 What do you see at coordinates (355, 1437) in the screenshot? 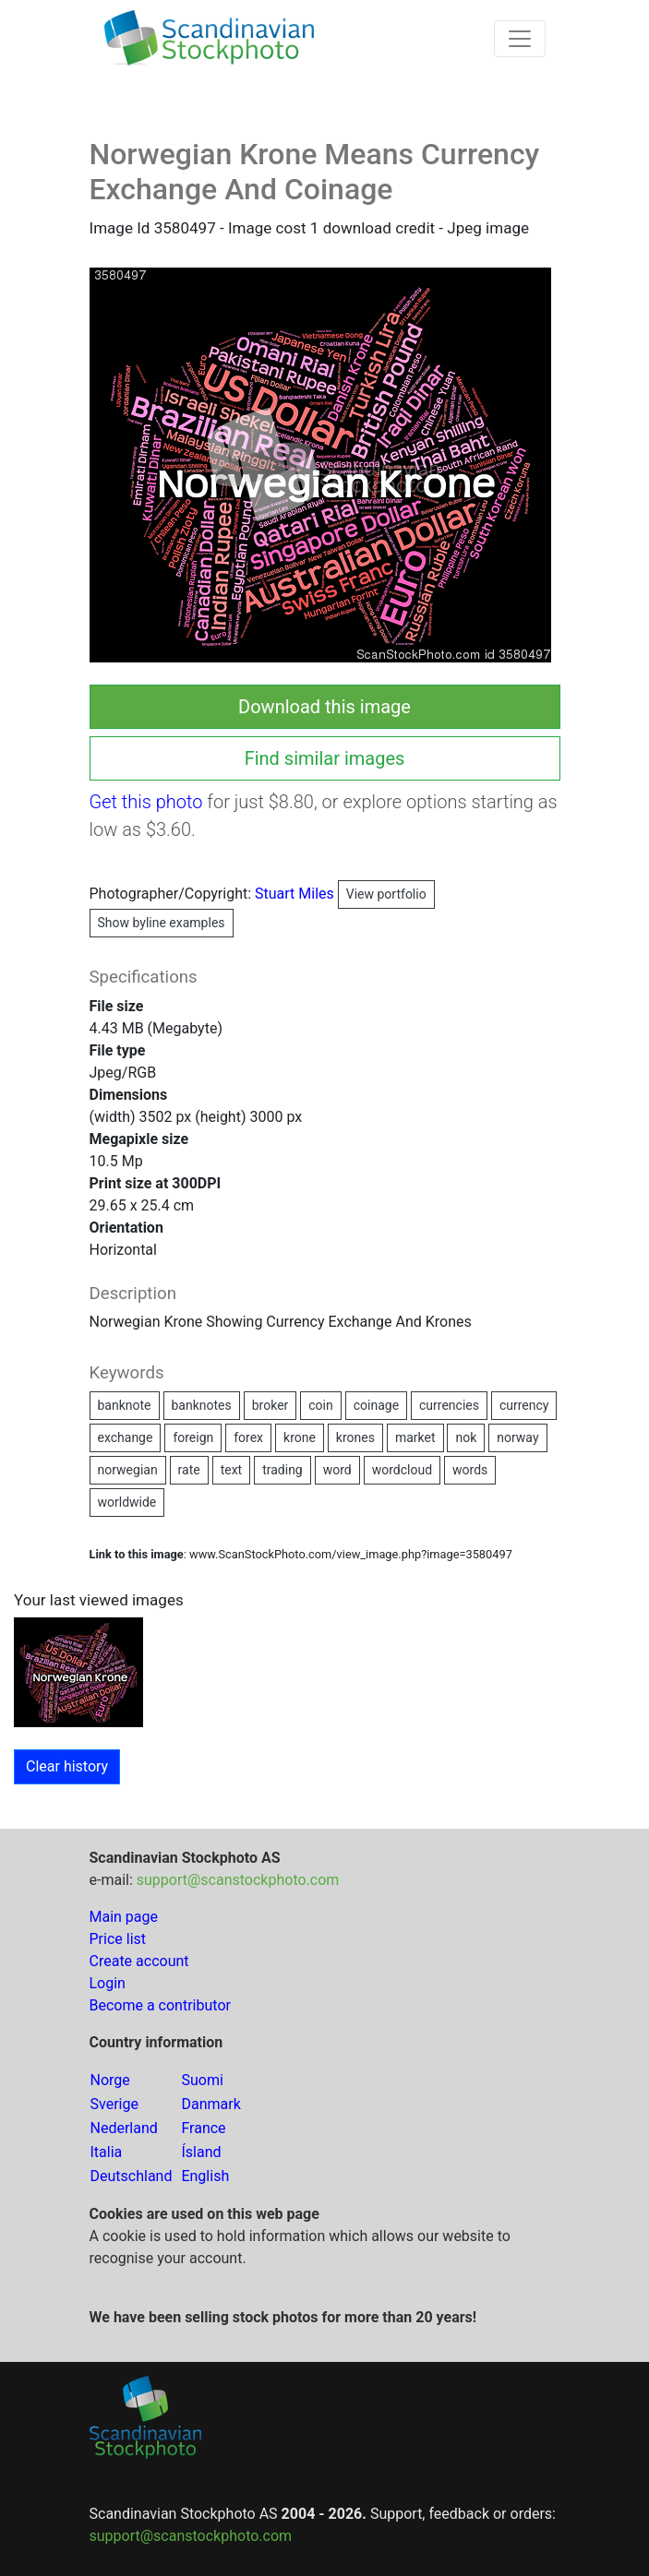
I see `krones` at bounding box center [355, 1437].